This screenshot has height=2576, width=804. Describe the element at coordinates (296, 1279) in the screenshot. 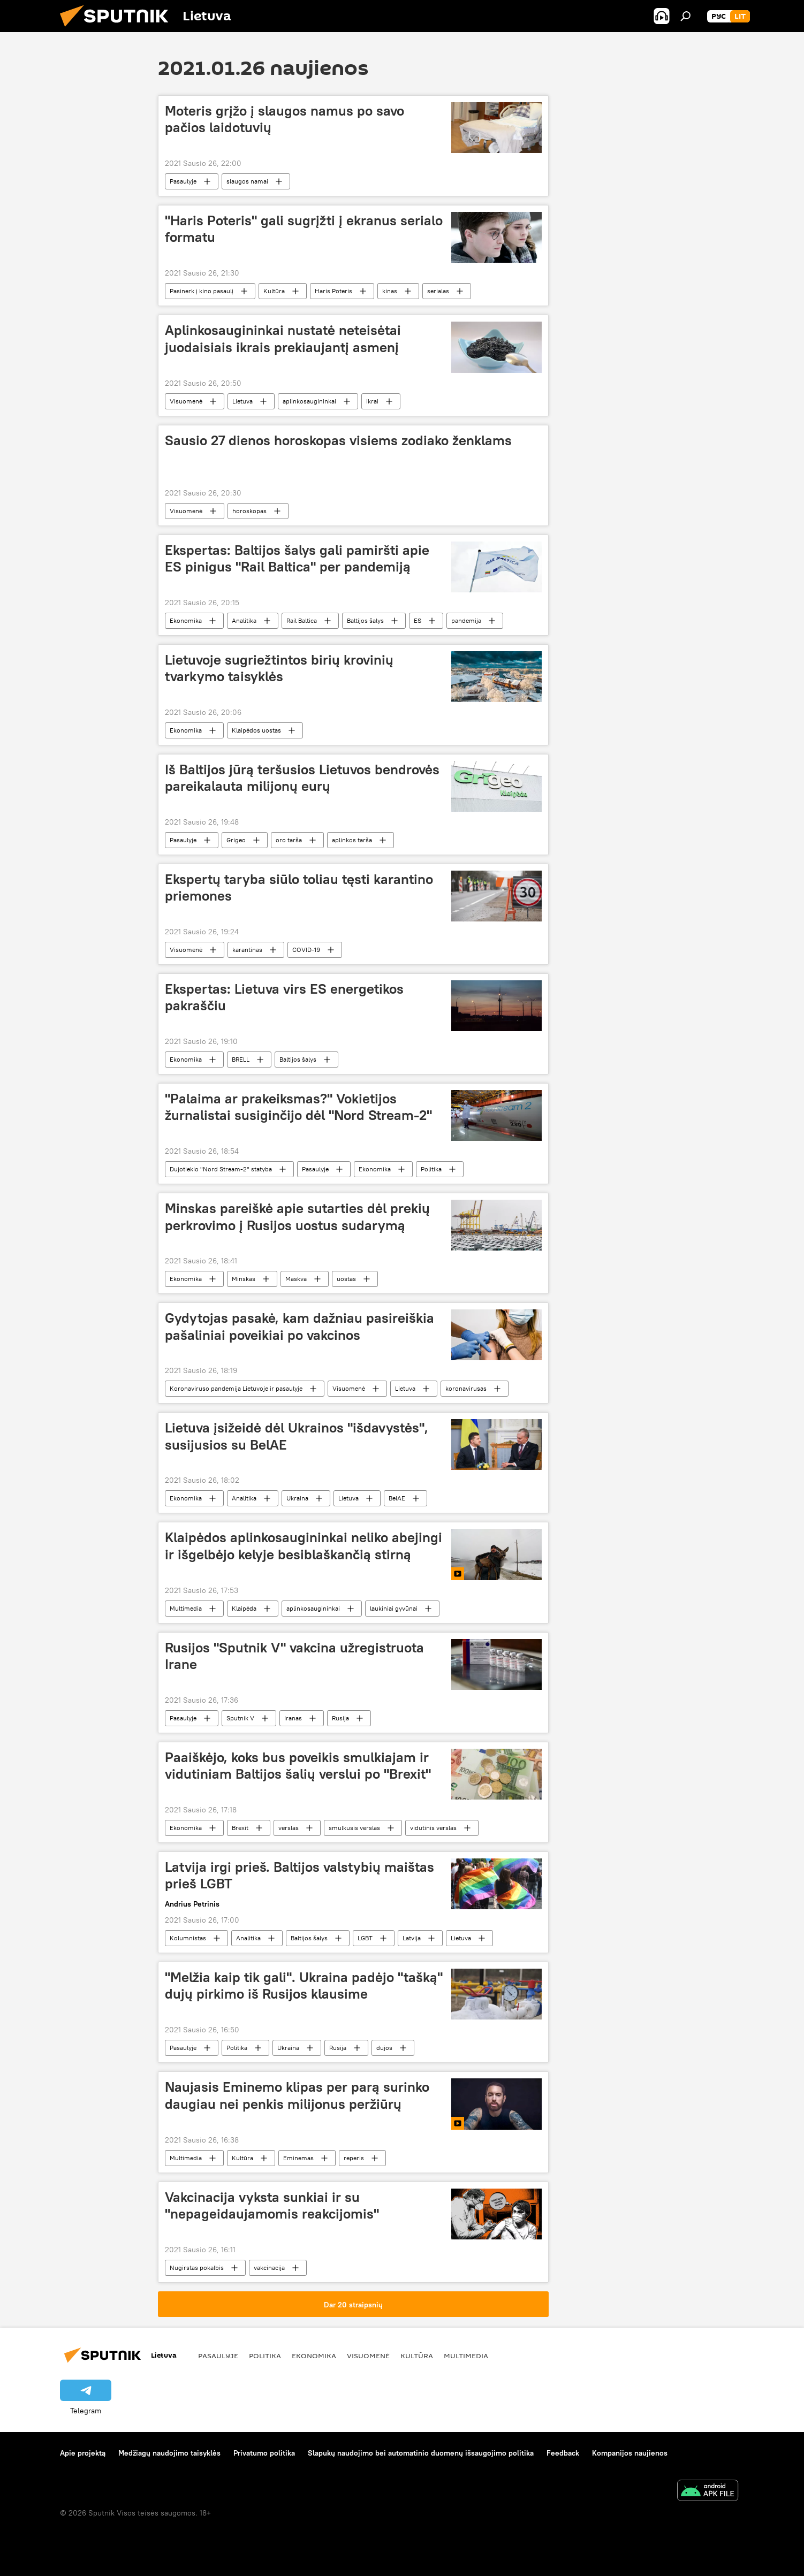

I see `Maskva` at that location.